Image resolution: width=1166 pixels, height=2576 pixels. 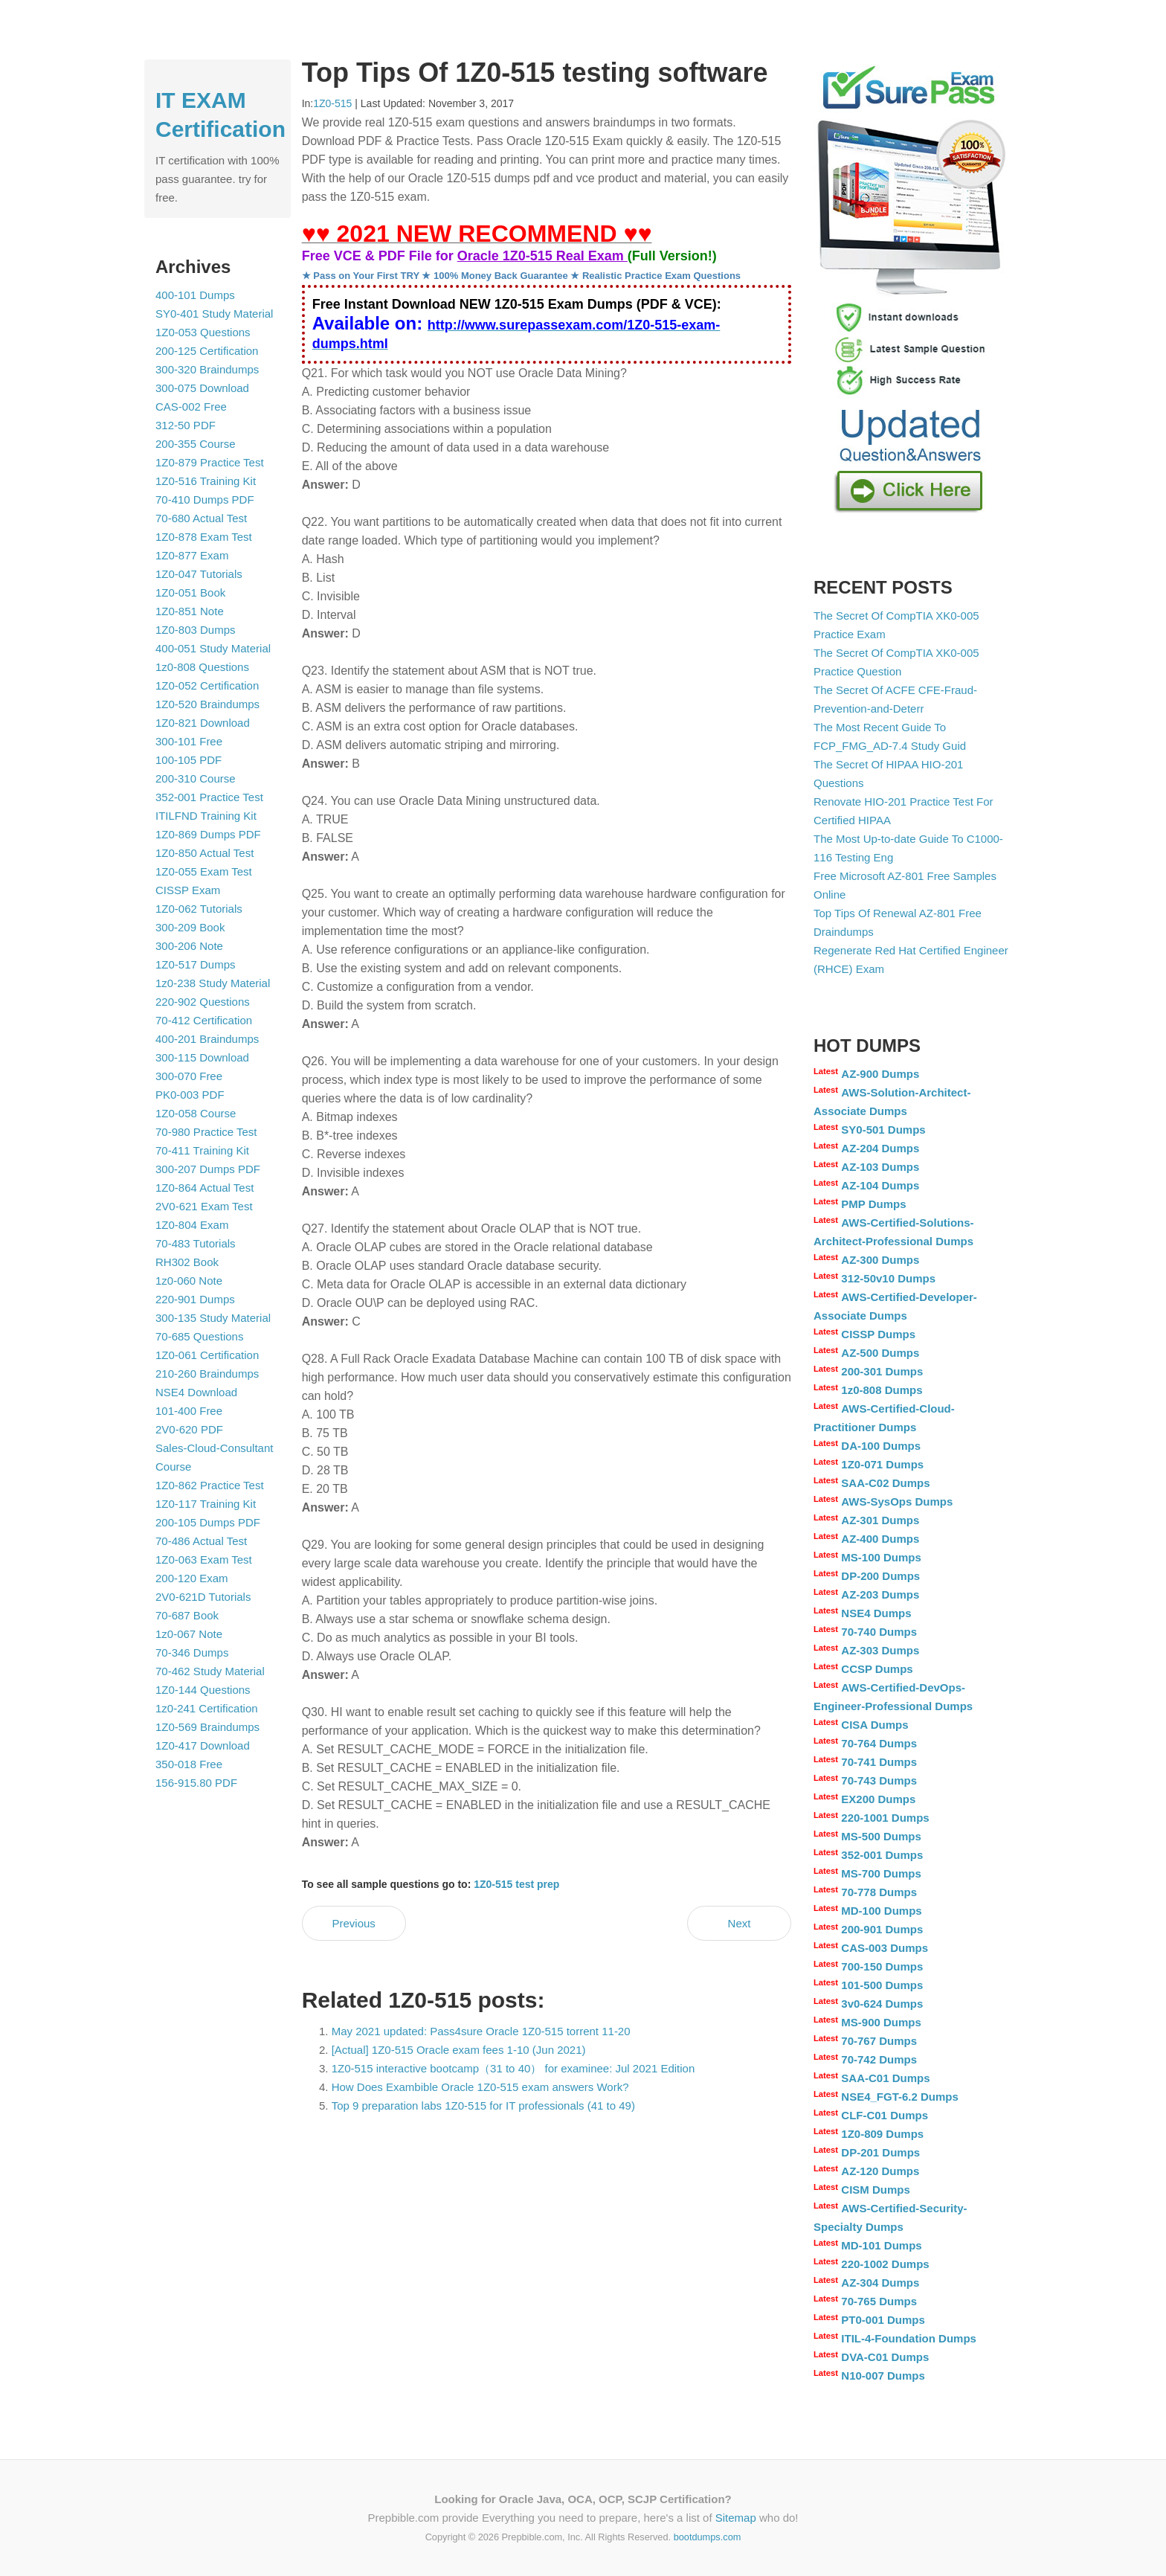 What do you see at coordinates (190, 927) in the screenshot?
I see `300-209 Book` at bounding box center [190, 927].